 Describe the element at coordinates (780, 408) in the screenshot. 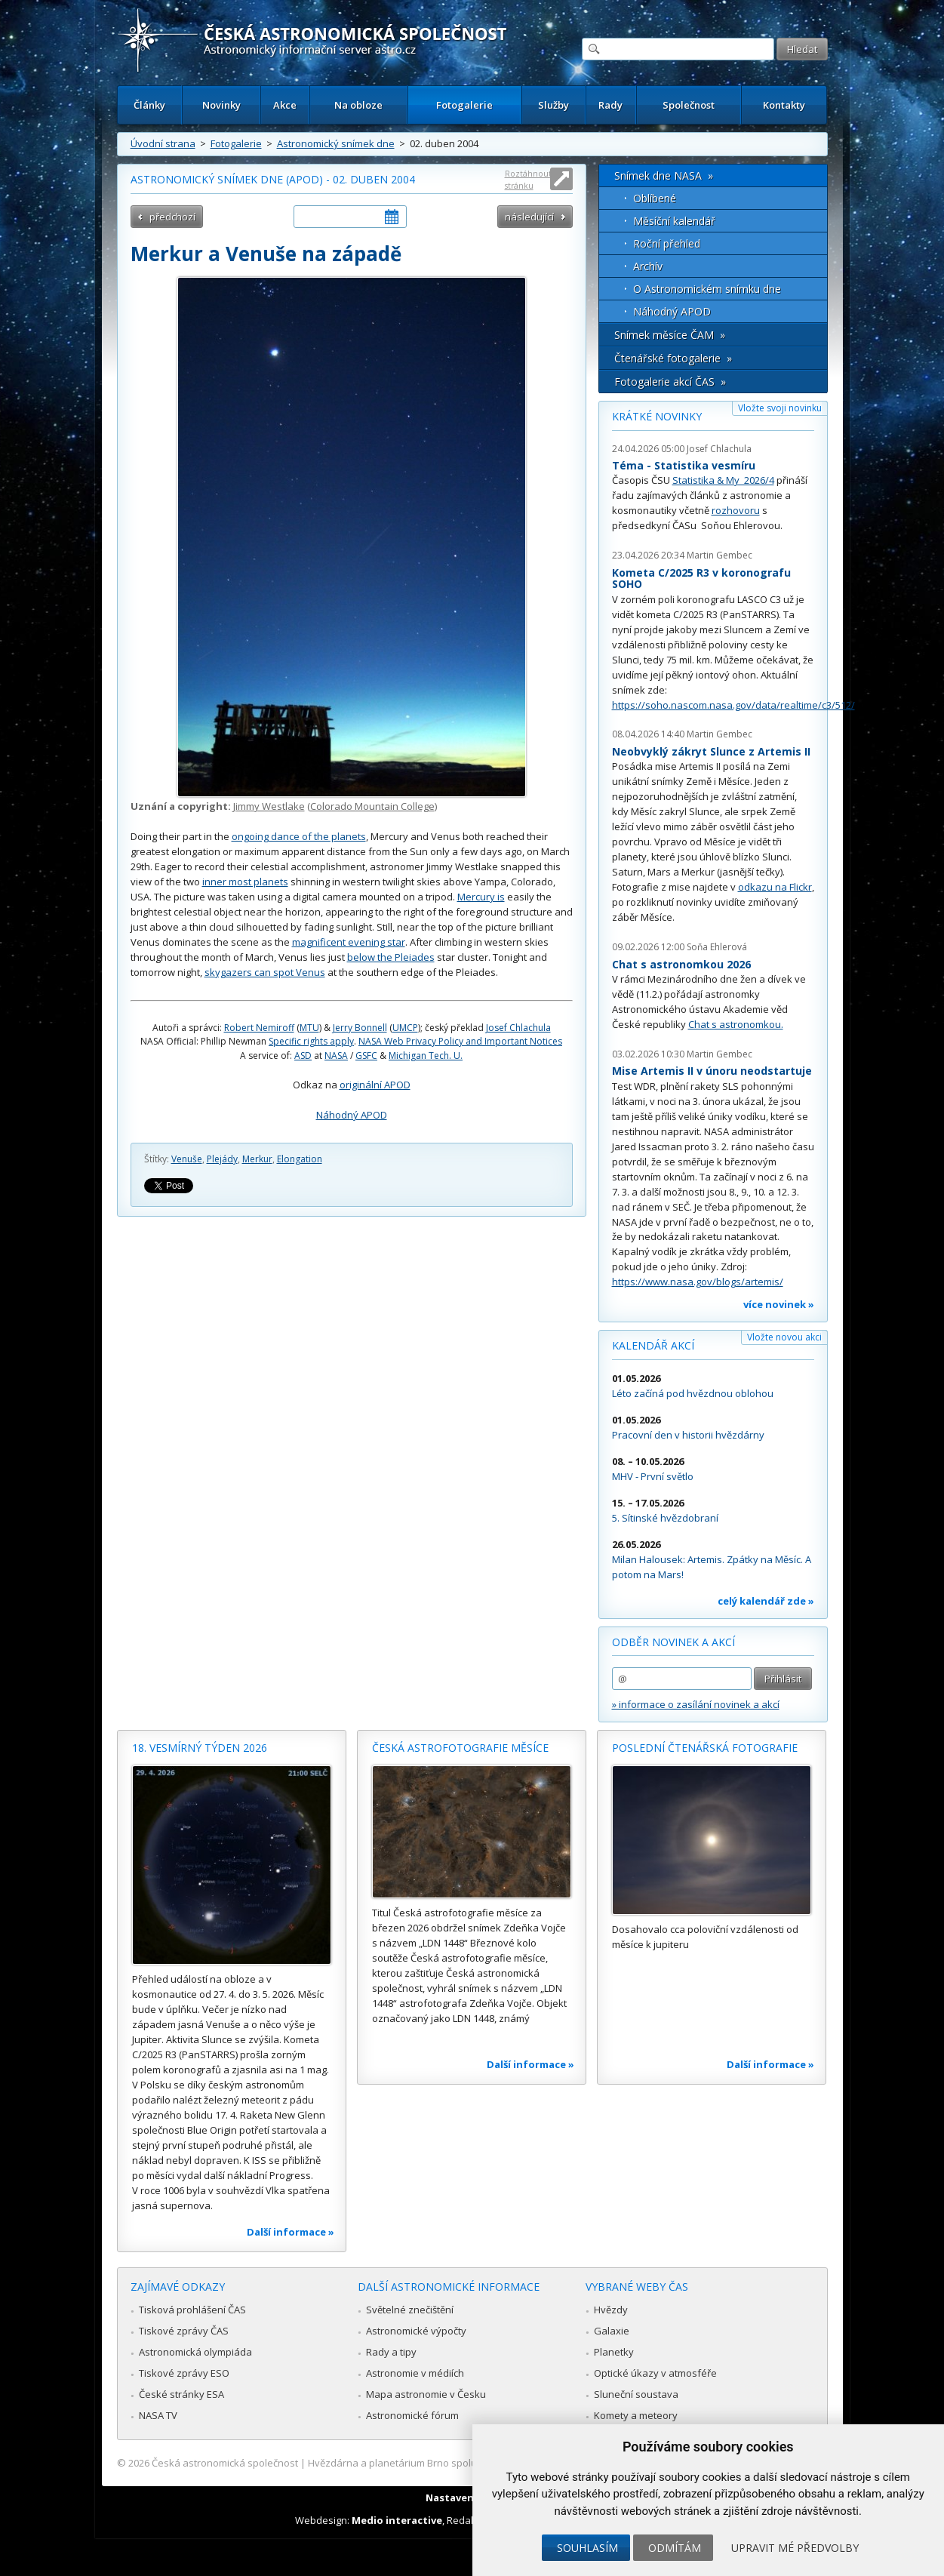

I see `Vložte svoji novinku` at that location.